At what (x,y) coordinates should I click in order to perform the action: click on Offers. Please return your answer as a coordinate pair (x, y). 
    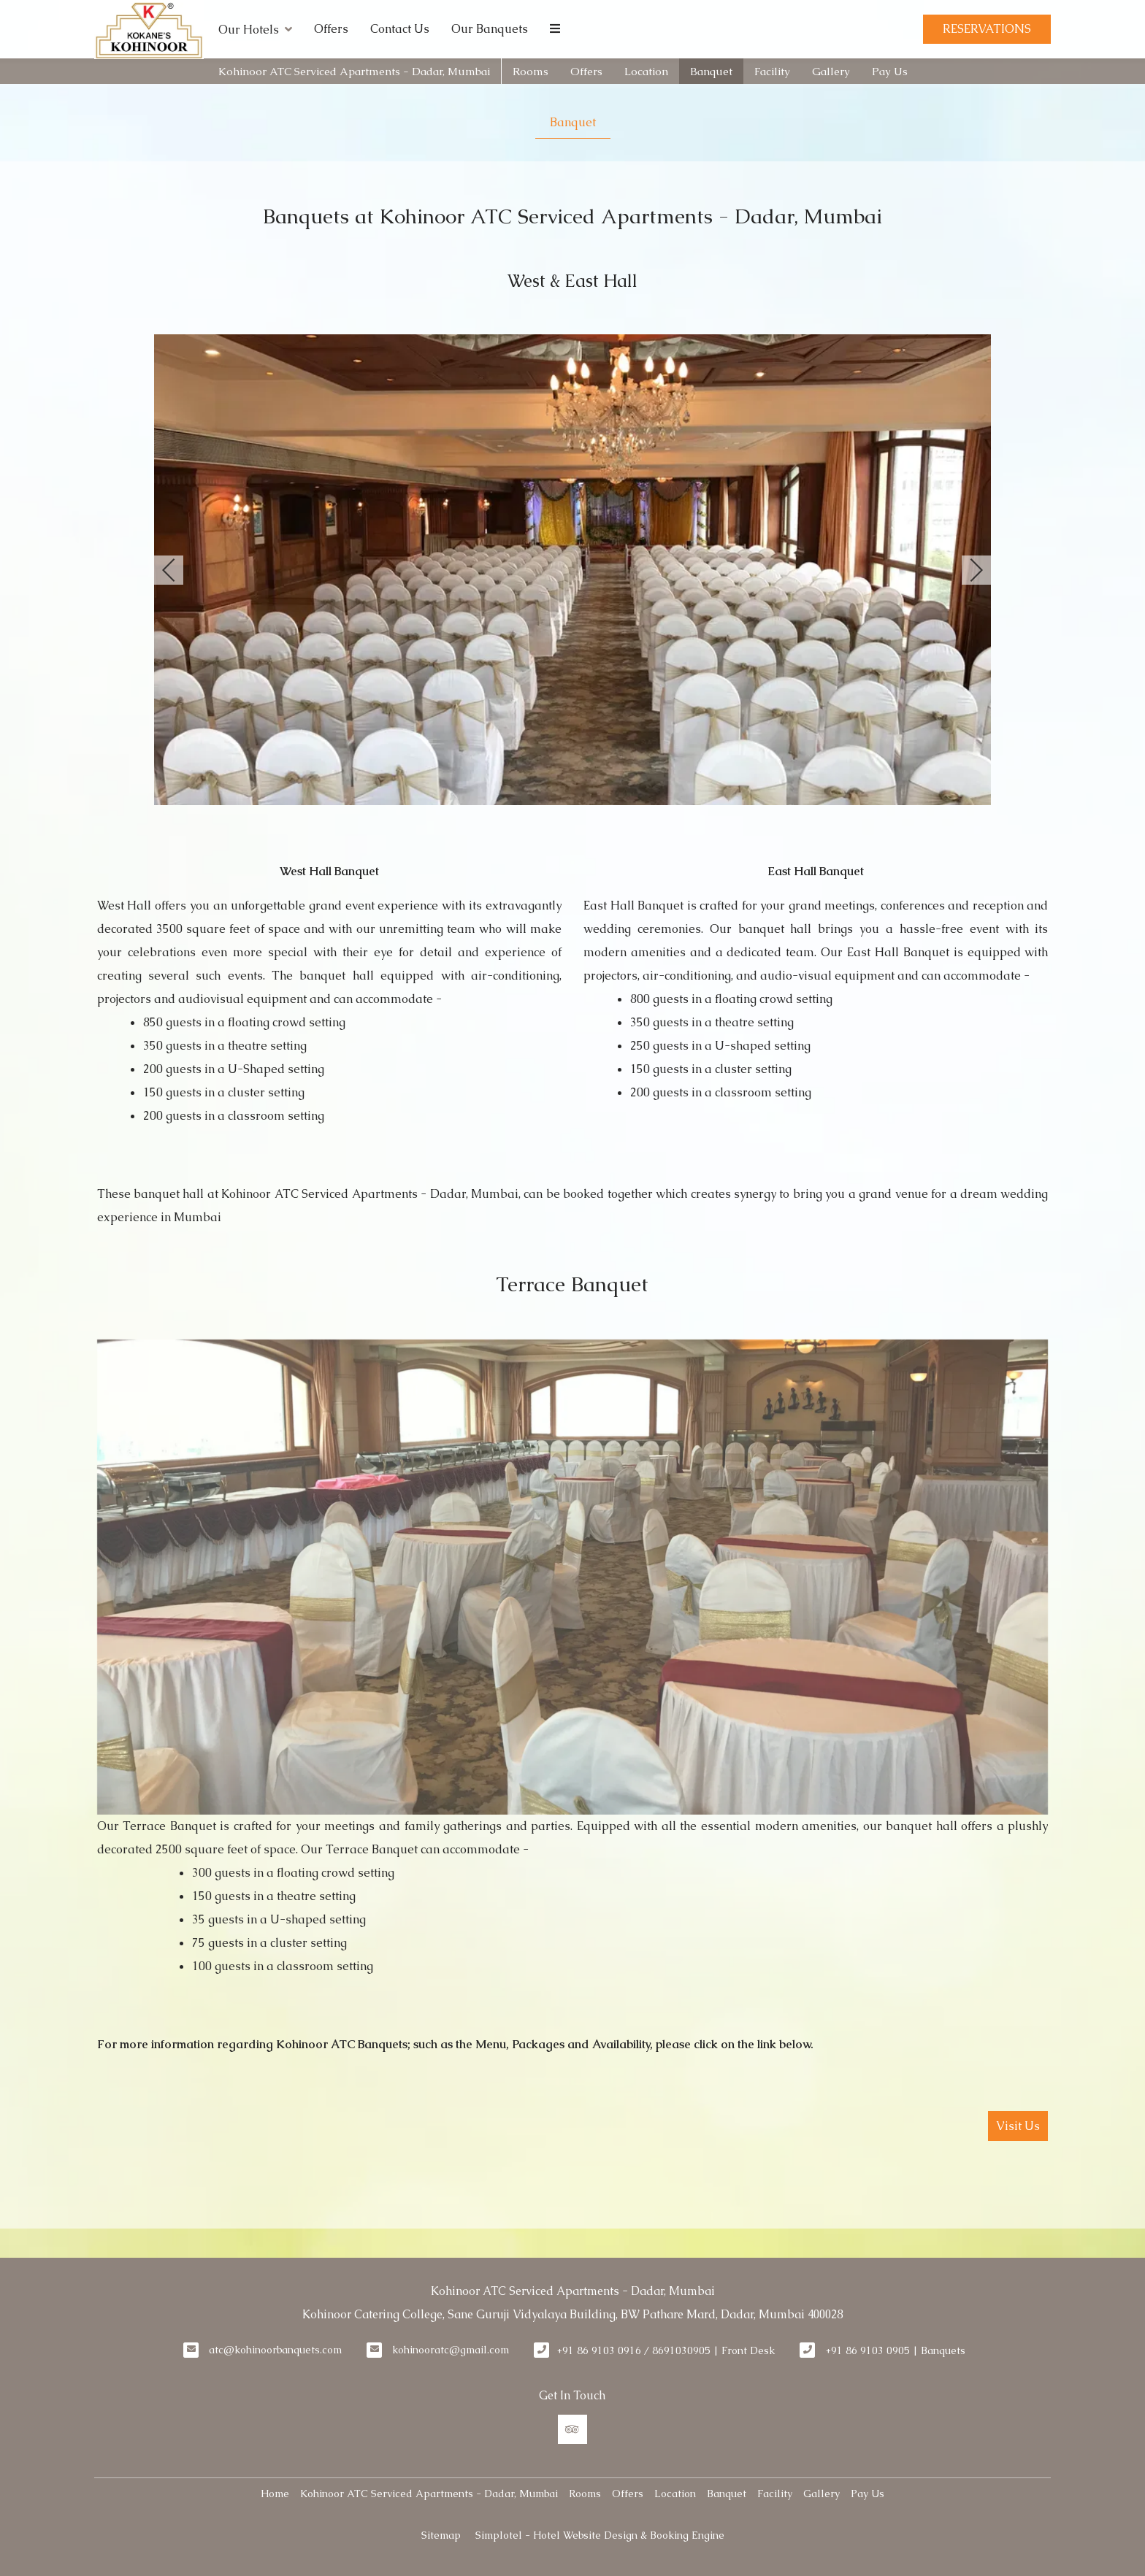
    Looking at the image, I should click on (331, 28).